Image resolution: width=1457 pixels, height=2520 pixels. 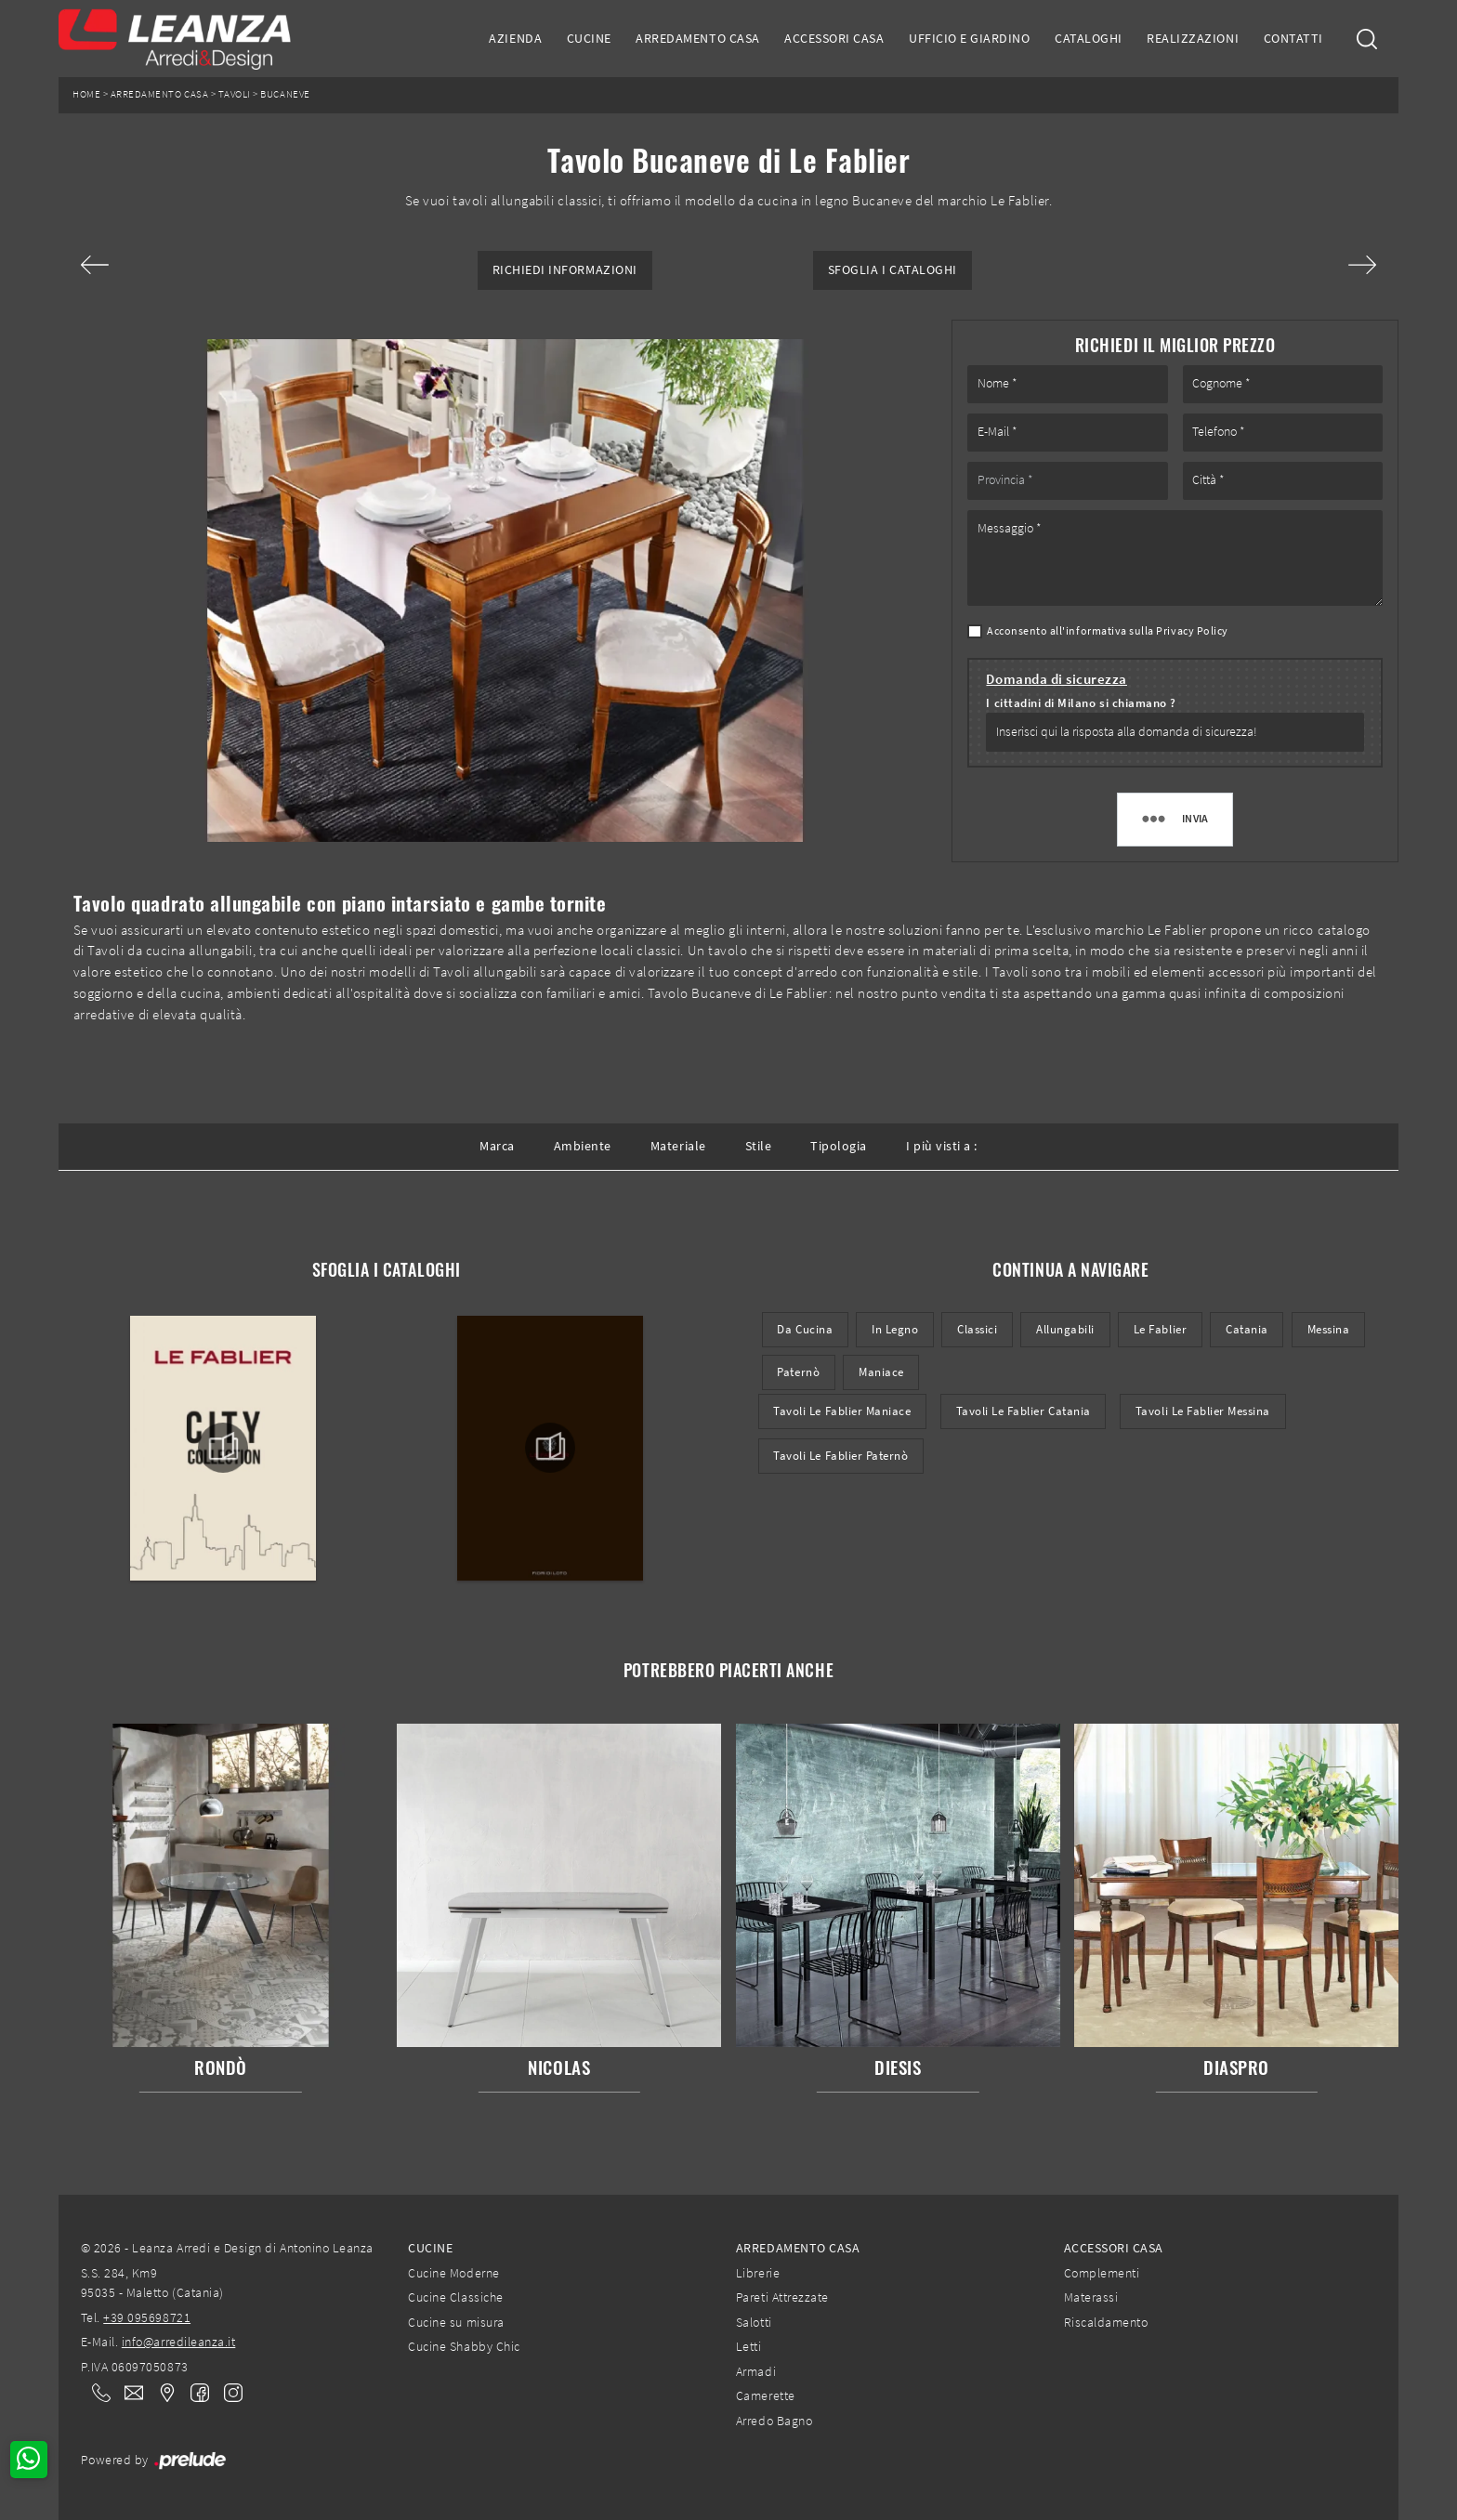 I want to click on Accessori Casa, so click(x=834, y=38).